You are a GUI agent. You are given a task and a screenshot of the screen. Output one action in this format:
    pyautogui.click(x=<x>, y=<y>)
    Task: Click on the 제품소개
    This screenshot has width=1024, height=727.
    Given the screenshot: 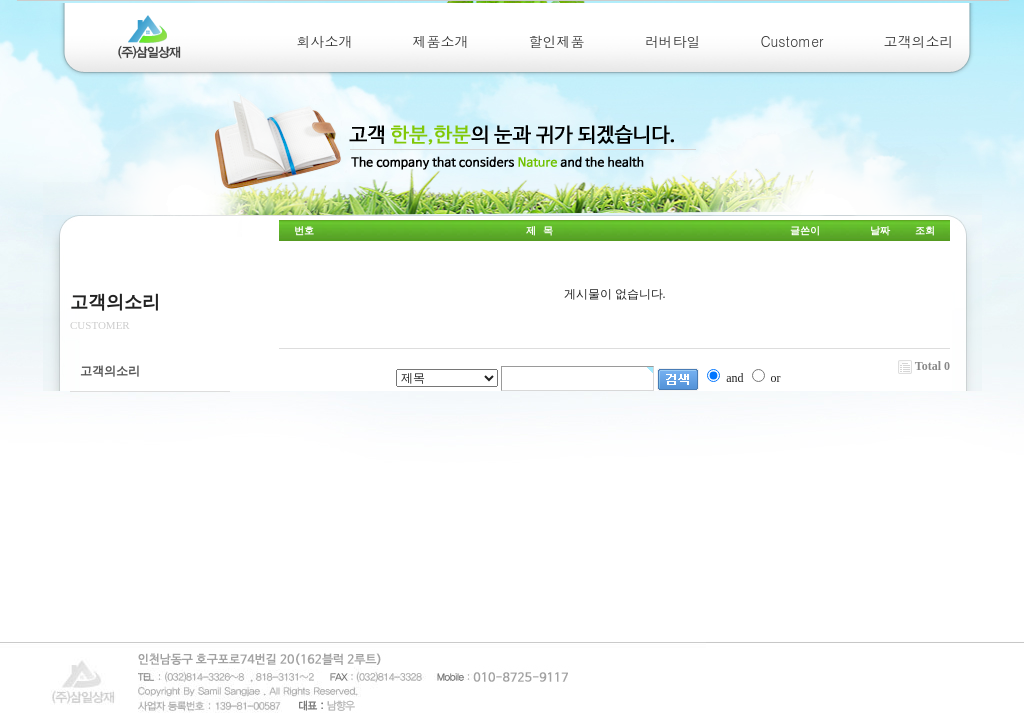 What is the action you would take?
    pyautogui.click(x=441, y=41)
    